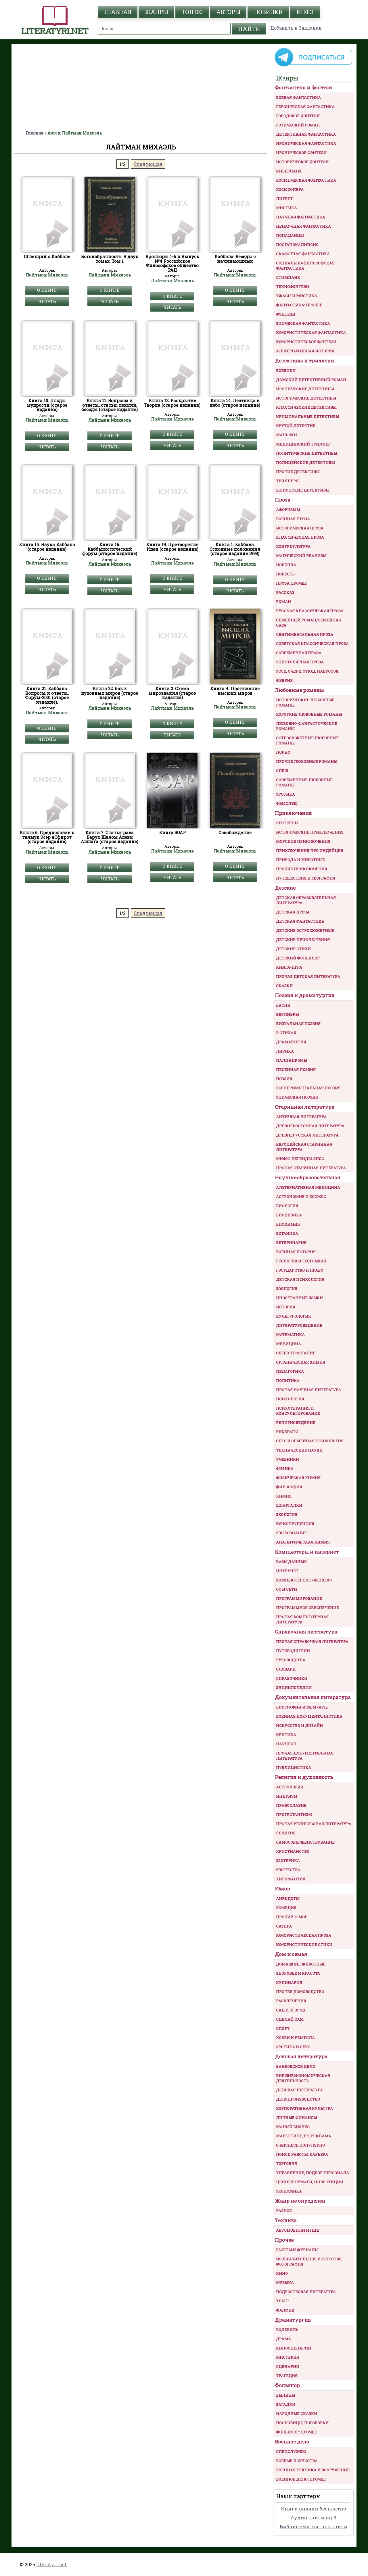 The height and width of the screenshot is (2576, 368). What do you see at coordinates (295, 2066) in the screenshot?
I see `Банковское дело` at bounding box center [295, 2066].